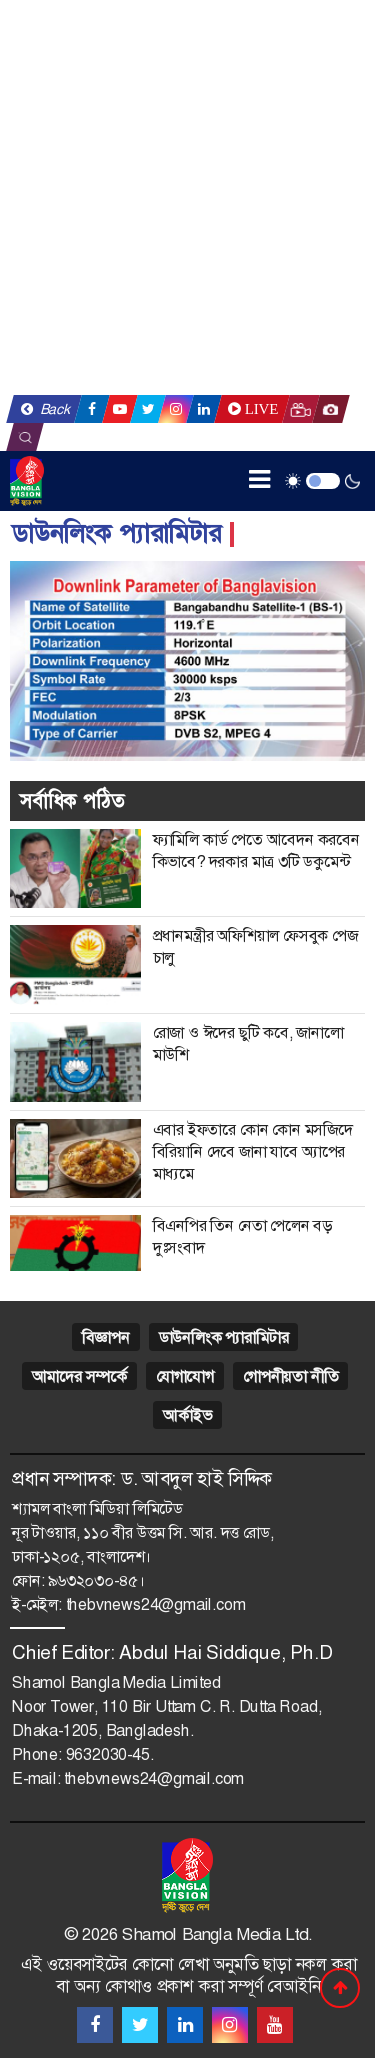 This screenshot has width=375, height=2058. Describe the element at coordinates (156, 1604) in the screenshot. I see `thebvnews24@gmail.com` at that location.